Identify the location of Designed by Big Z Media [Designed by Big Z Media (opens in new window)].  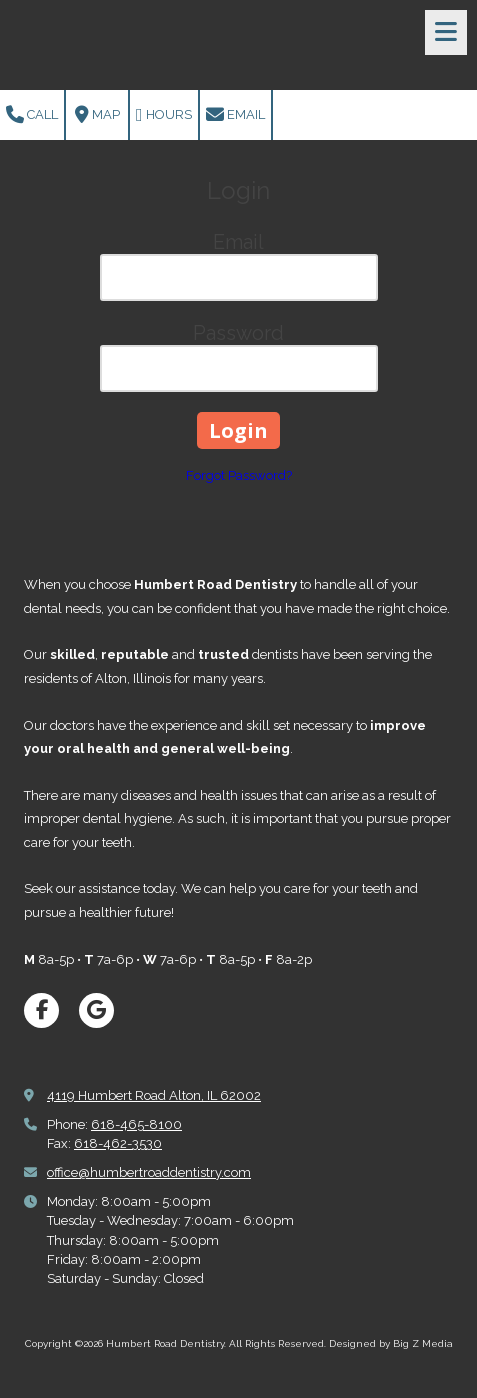
(391, 1343).